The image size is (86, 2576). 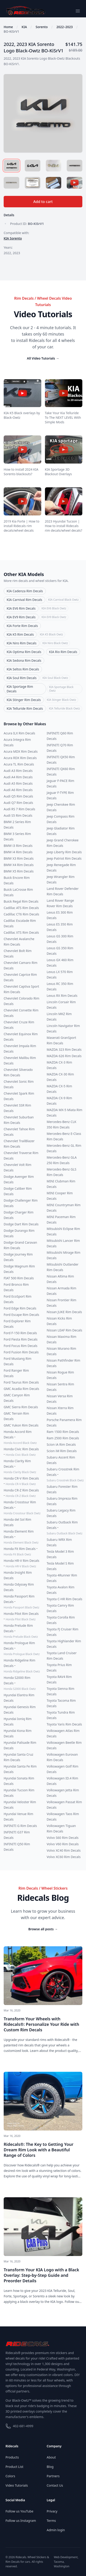 What do you see at coordinates (61, 689) in the screenshot?
I see `KIA Sportage Black Owtz` at bounding box center [61, 689].